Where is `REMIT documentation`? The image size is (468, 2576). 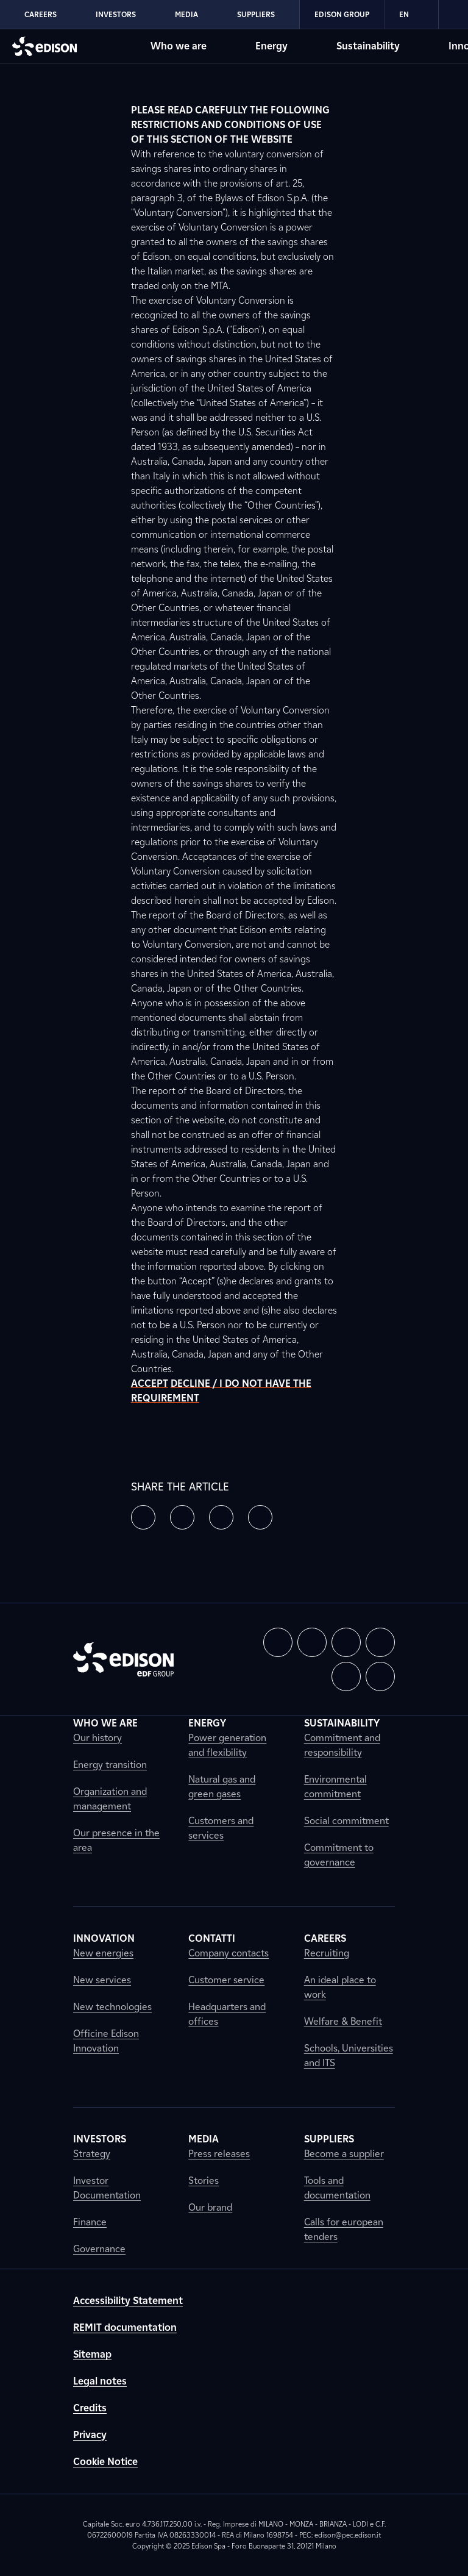
REMIT documentation is located at coordinates (125, 2327).